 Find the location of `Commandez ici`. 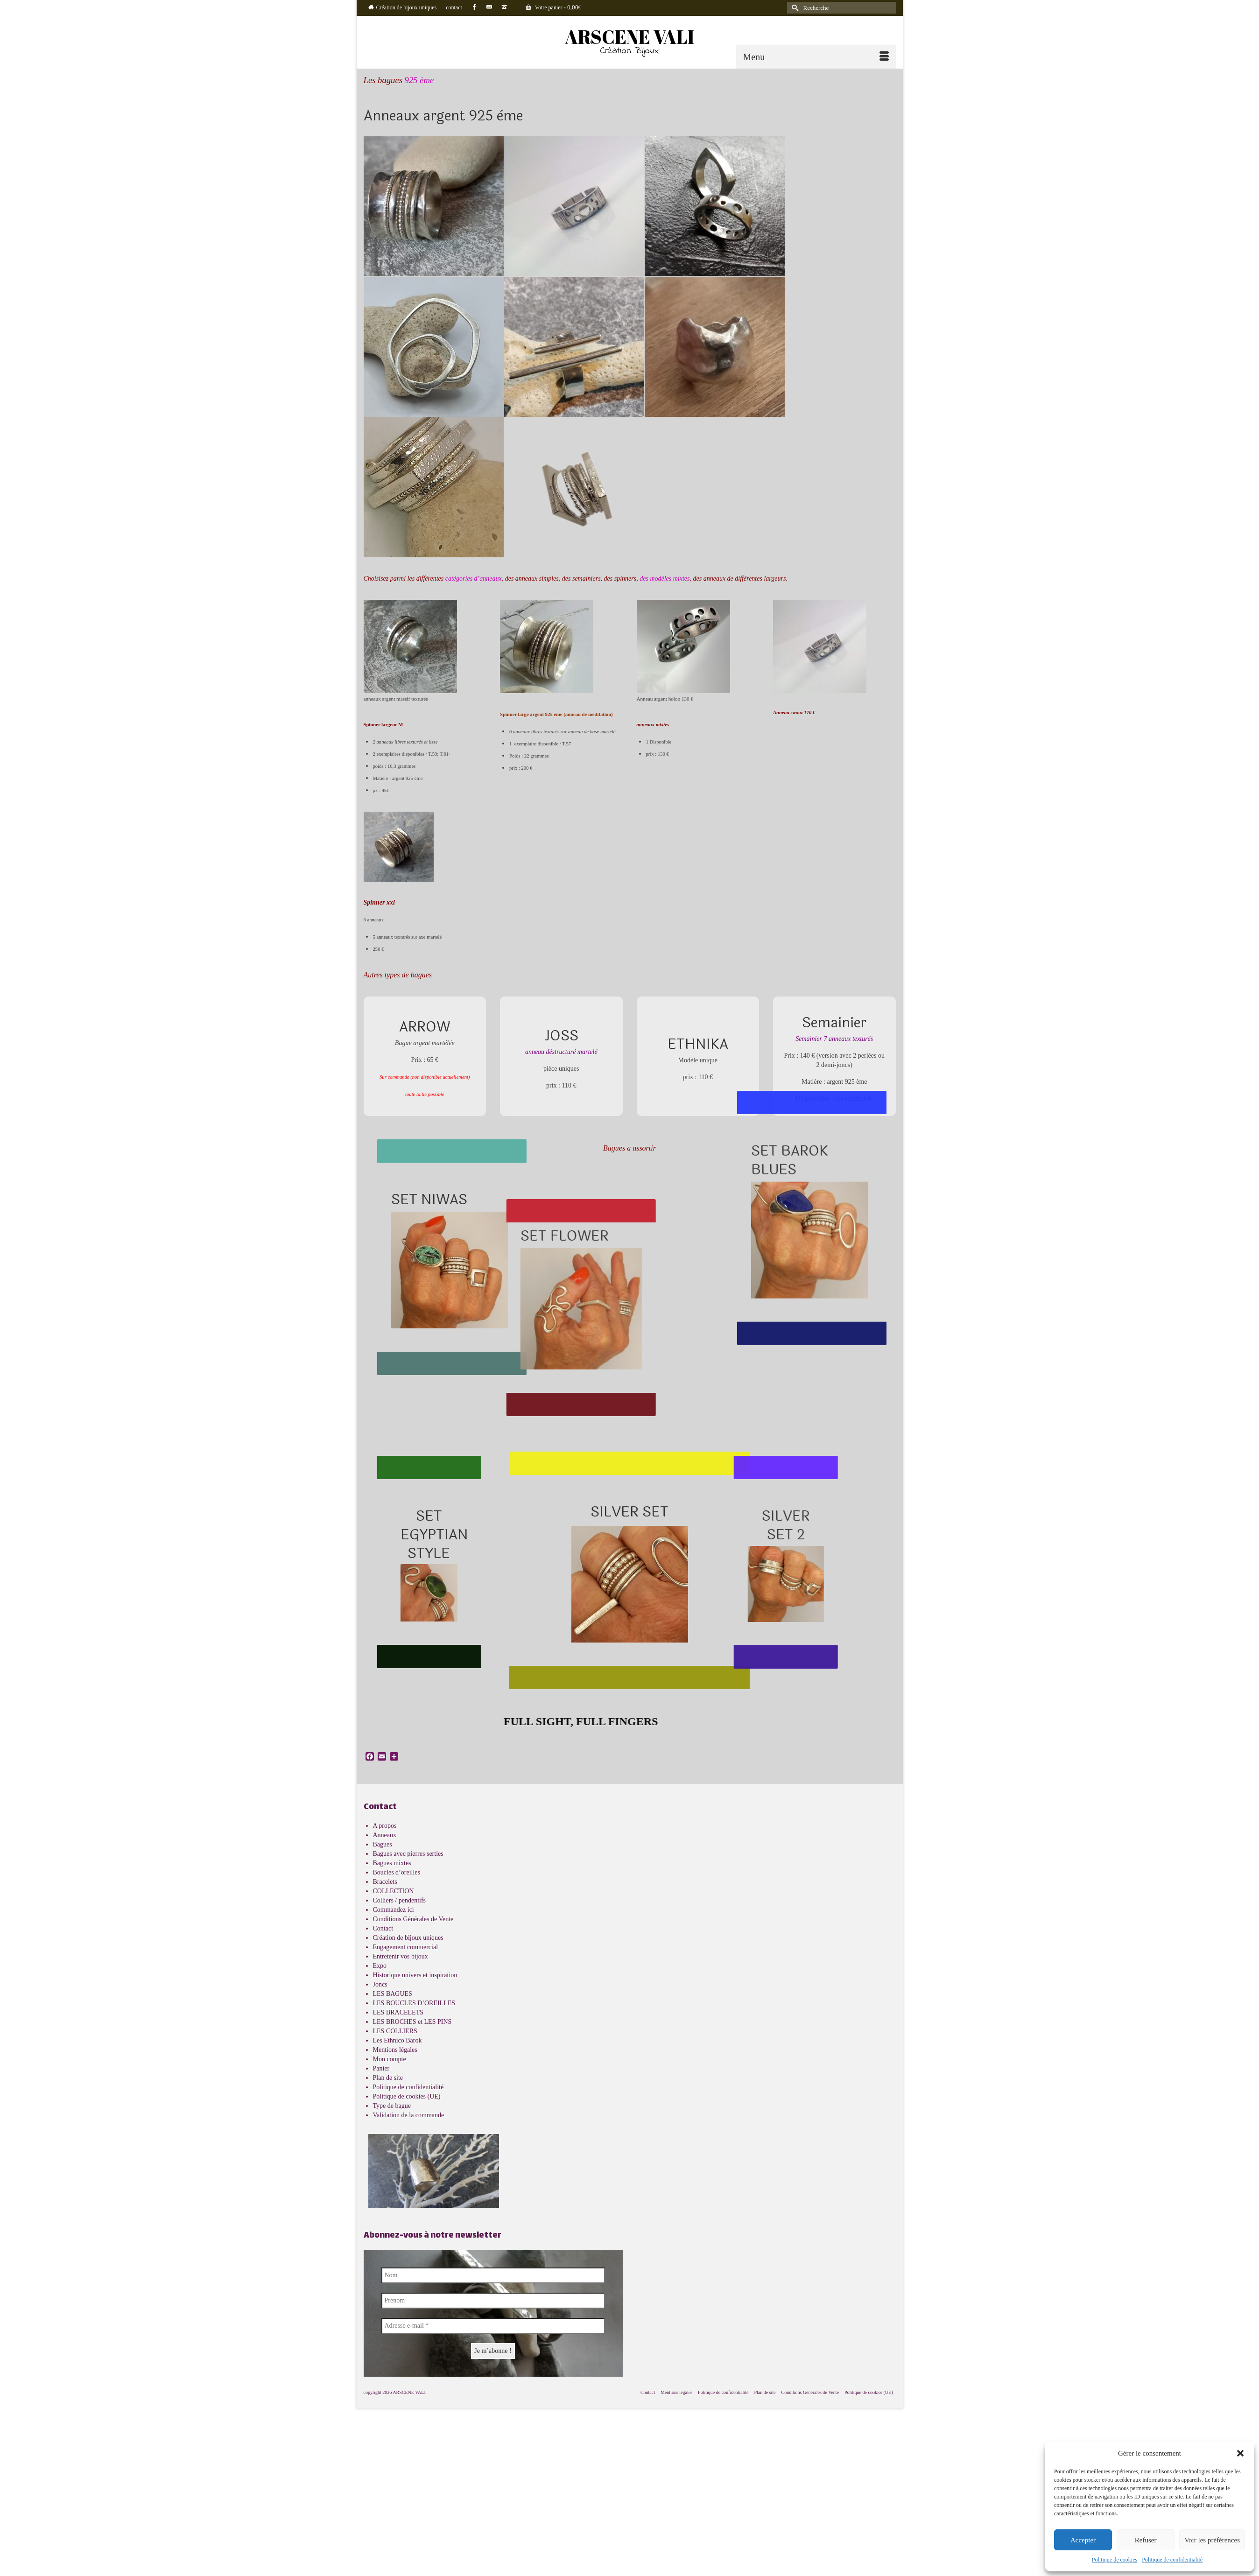

Commandez ici is located at coordinates (393, 1909).